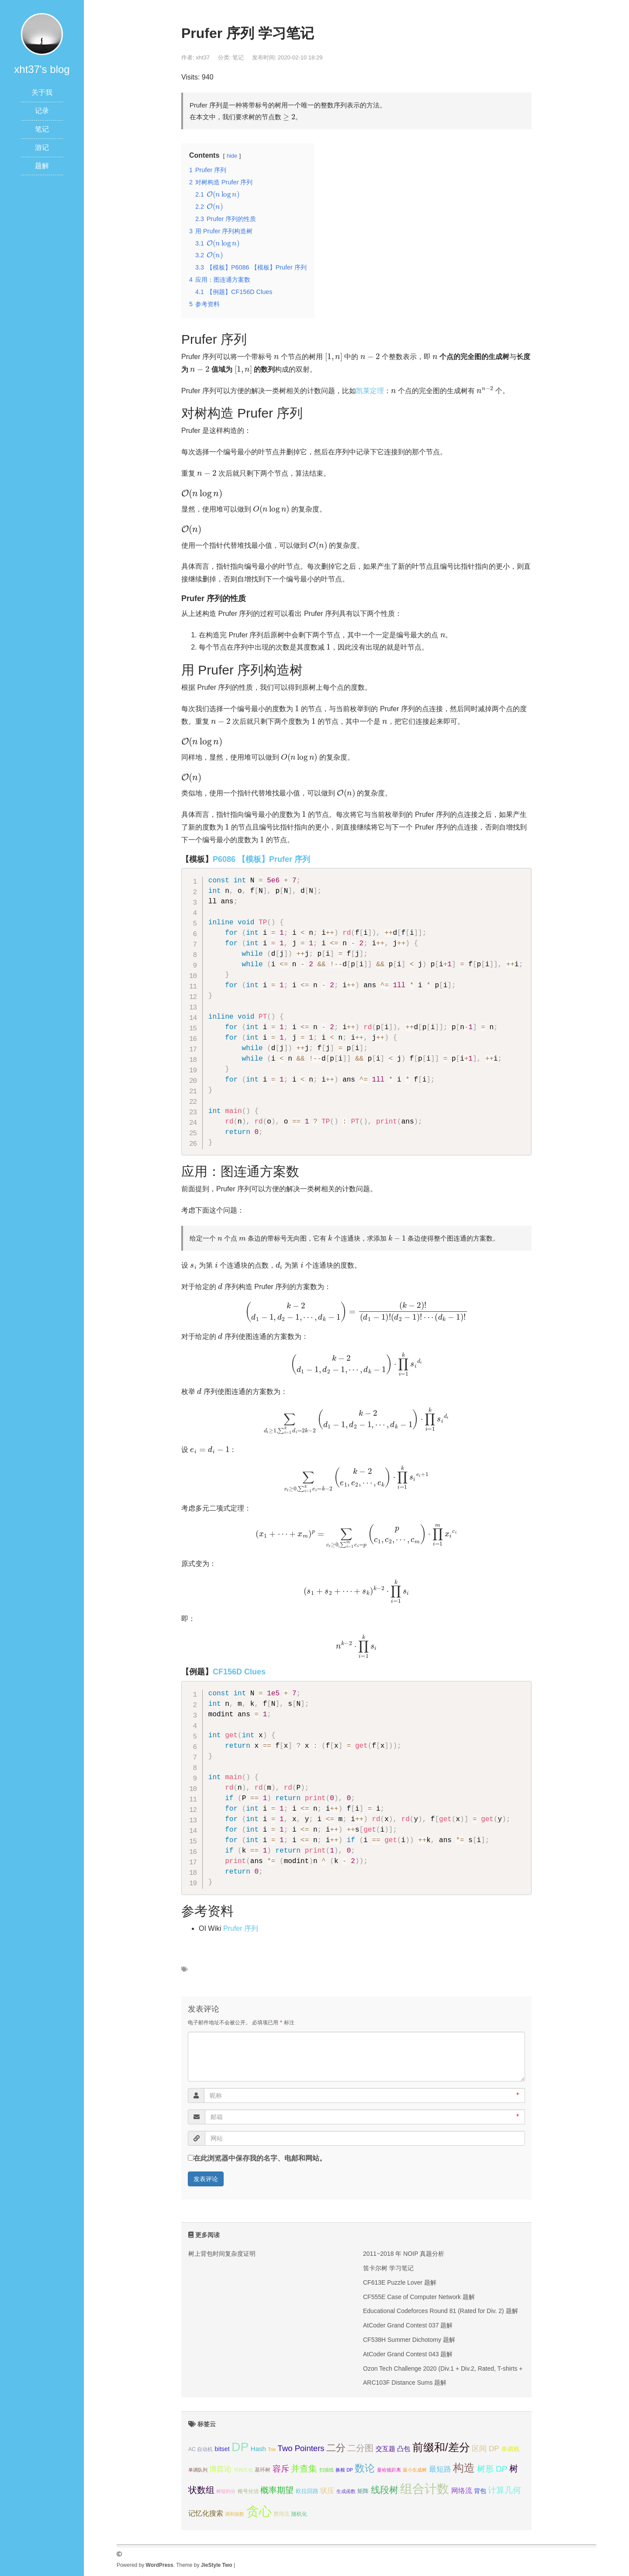 The image size is (629, 2576). I want to click on 构造 [构造 (41个项目);], so click(464, 2468).